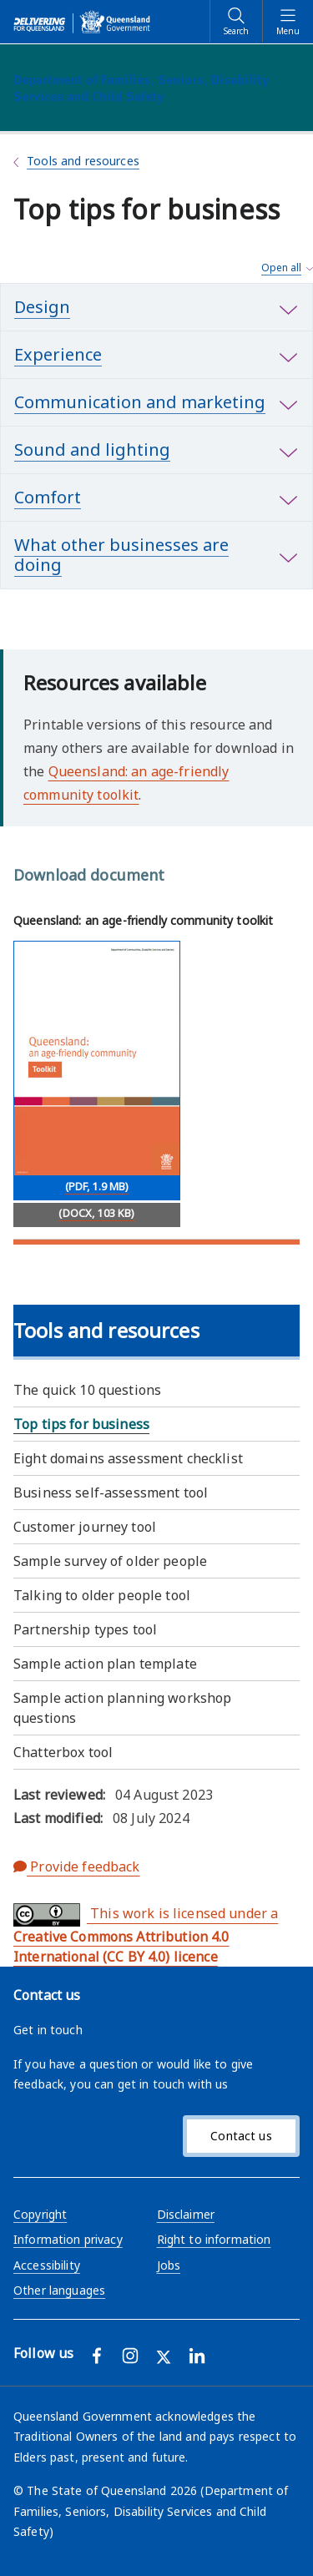  Describe the element at coordinates (40, 2214) in the screenshot. I see `Copyright` at that location.